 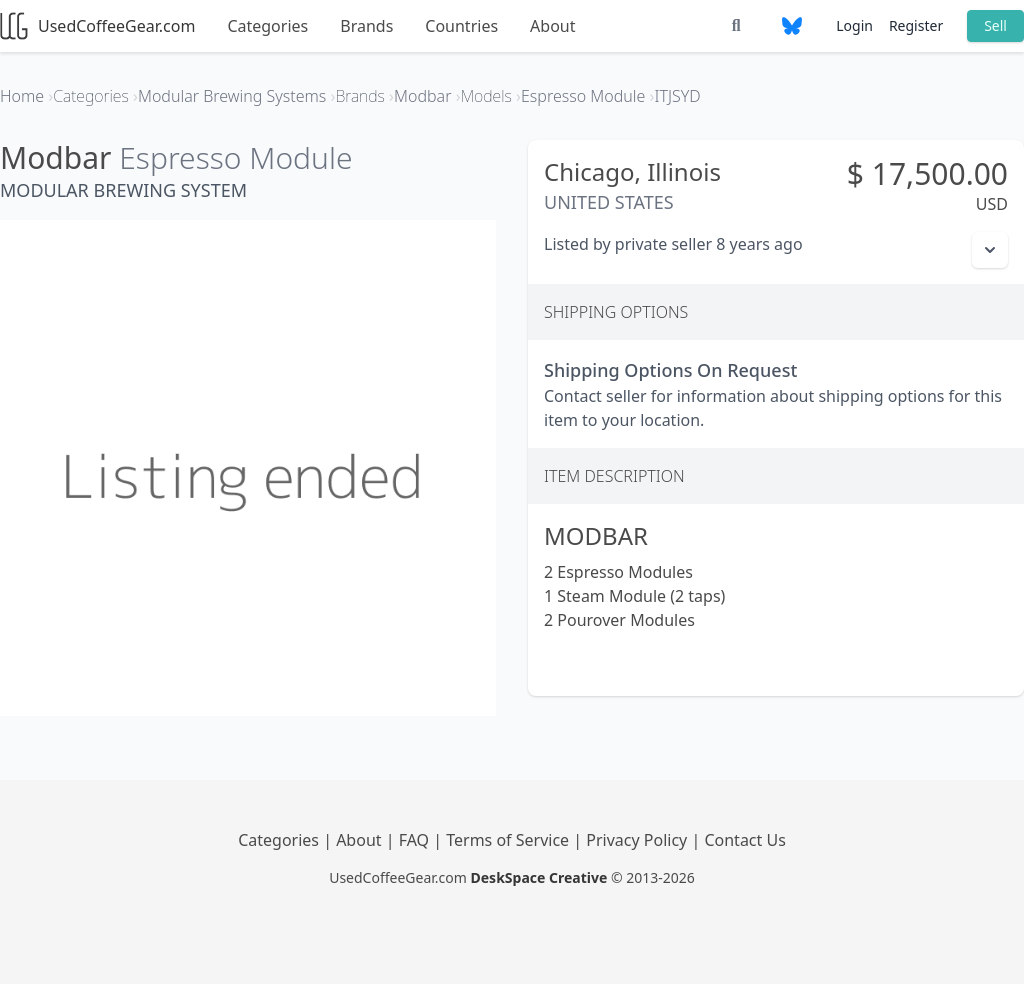 I want to click on Countries, so click(x=461, y=26).